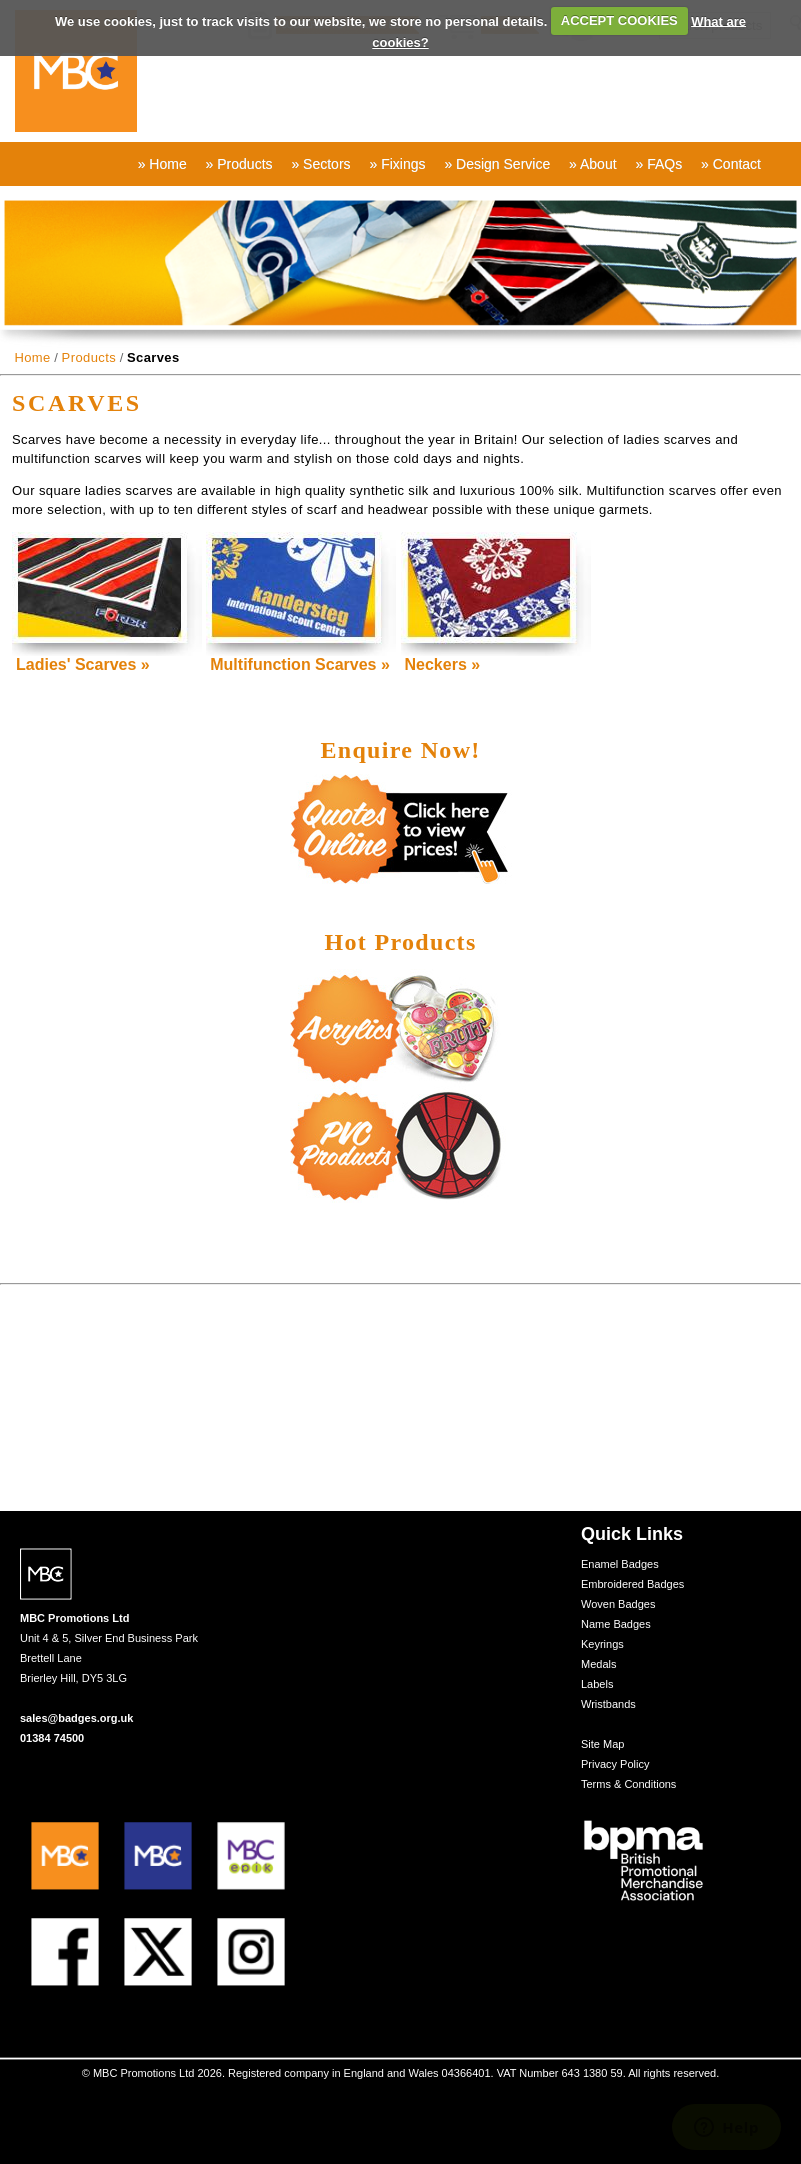  What do you see at coordinates (320, 164) in the screenshot?
I see `» Sectors` at bounding box center [320, 164].